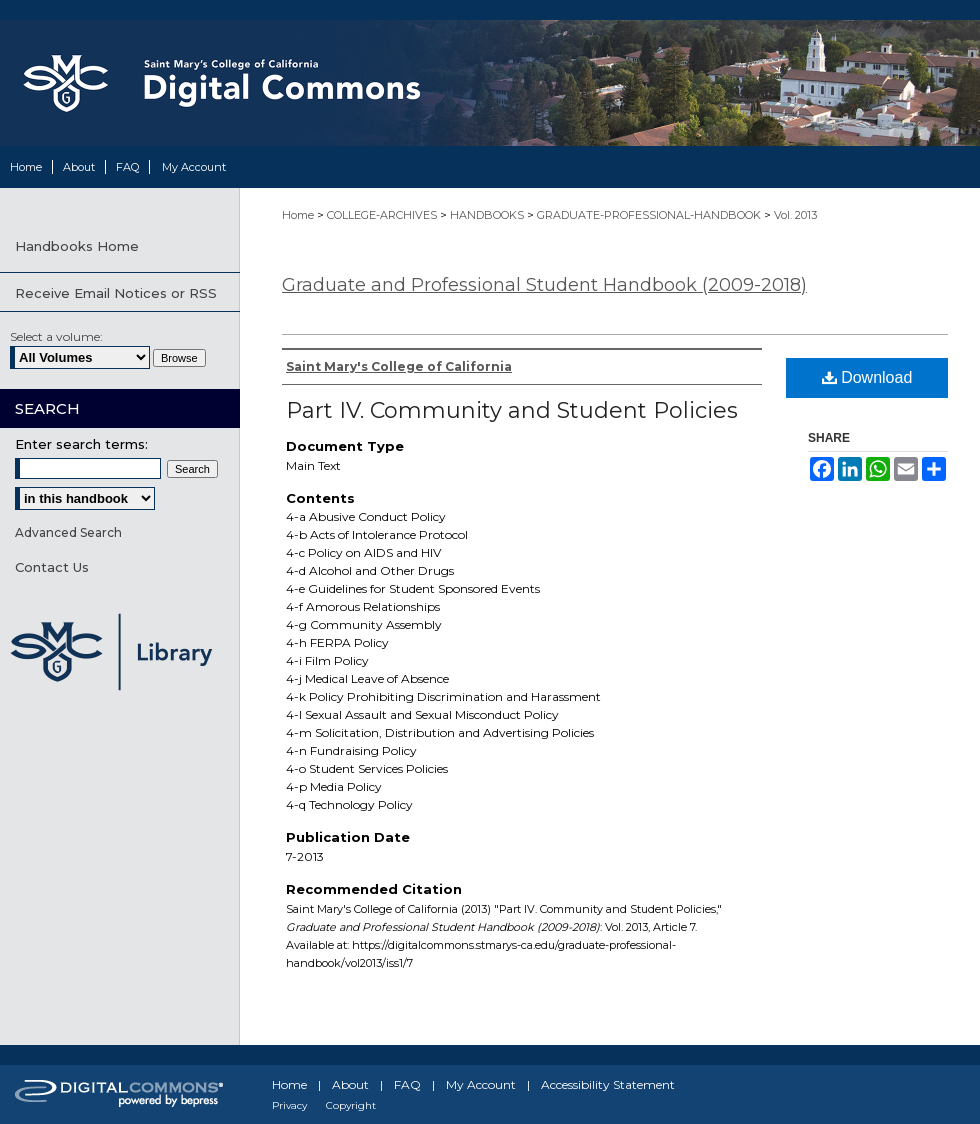 This screenshot has width=980, height=1124. I want to click on GRADUATE-PROFESSIONAL-HANDBOOK, so click(650, 215).